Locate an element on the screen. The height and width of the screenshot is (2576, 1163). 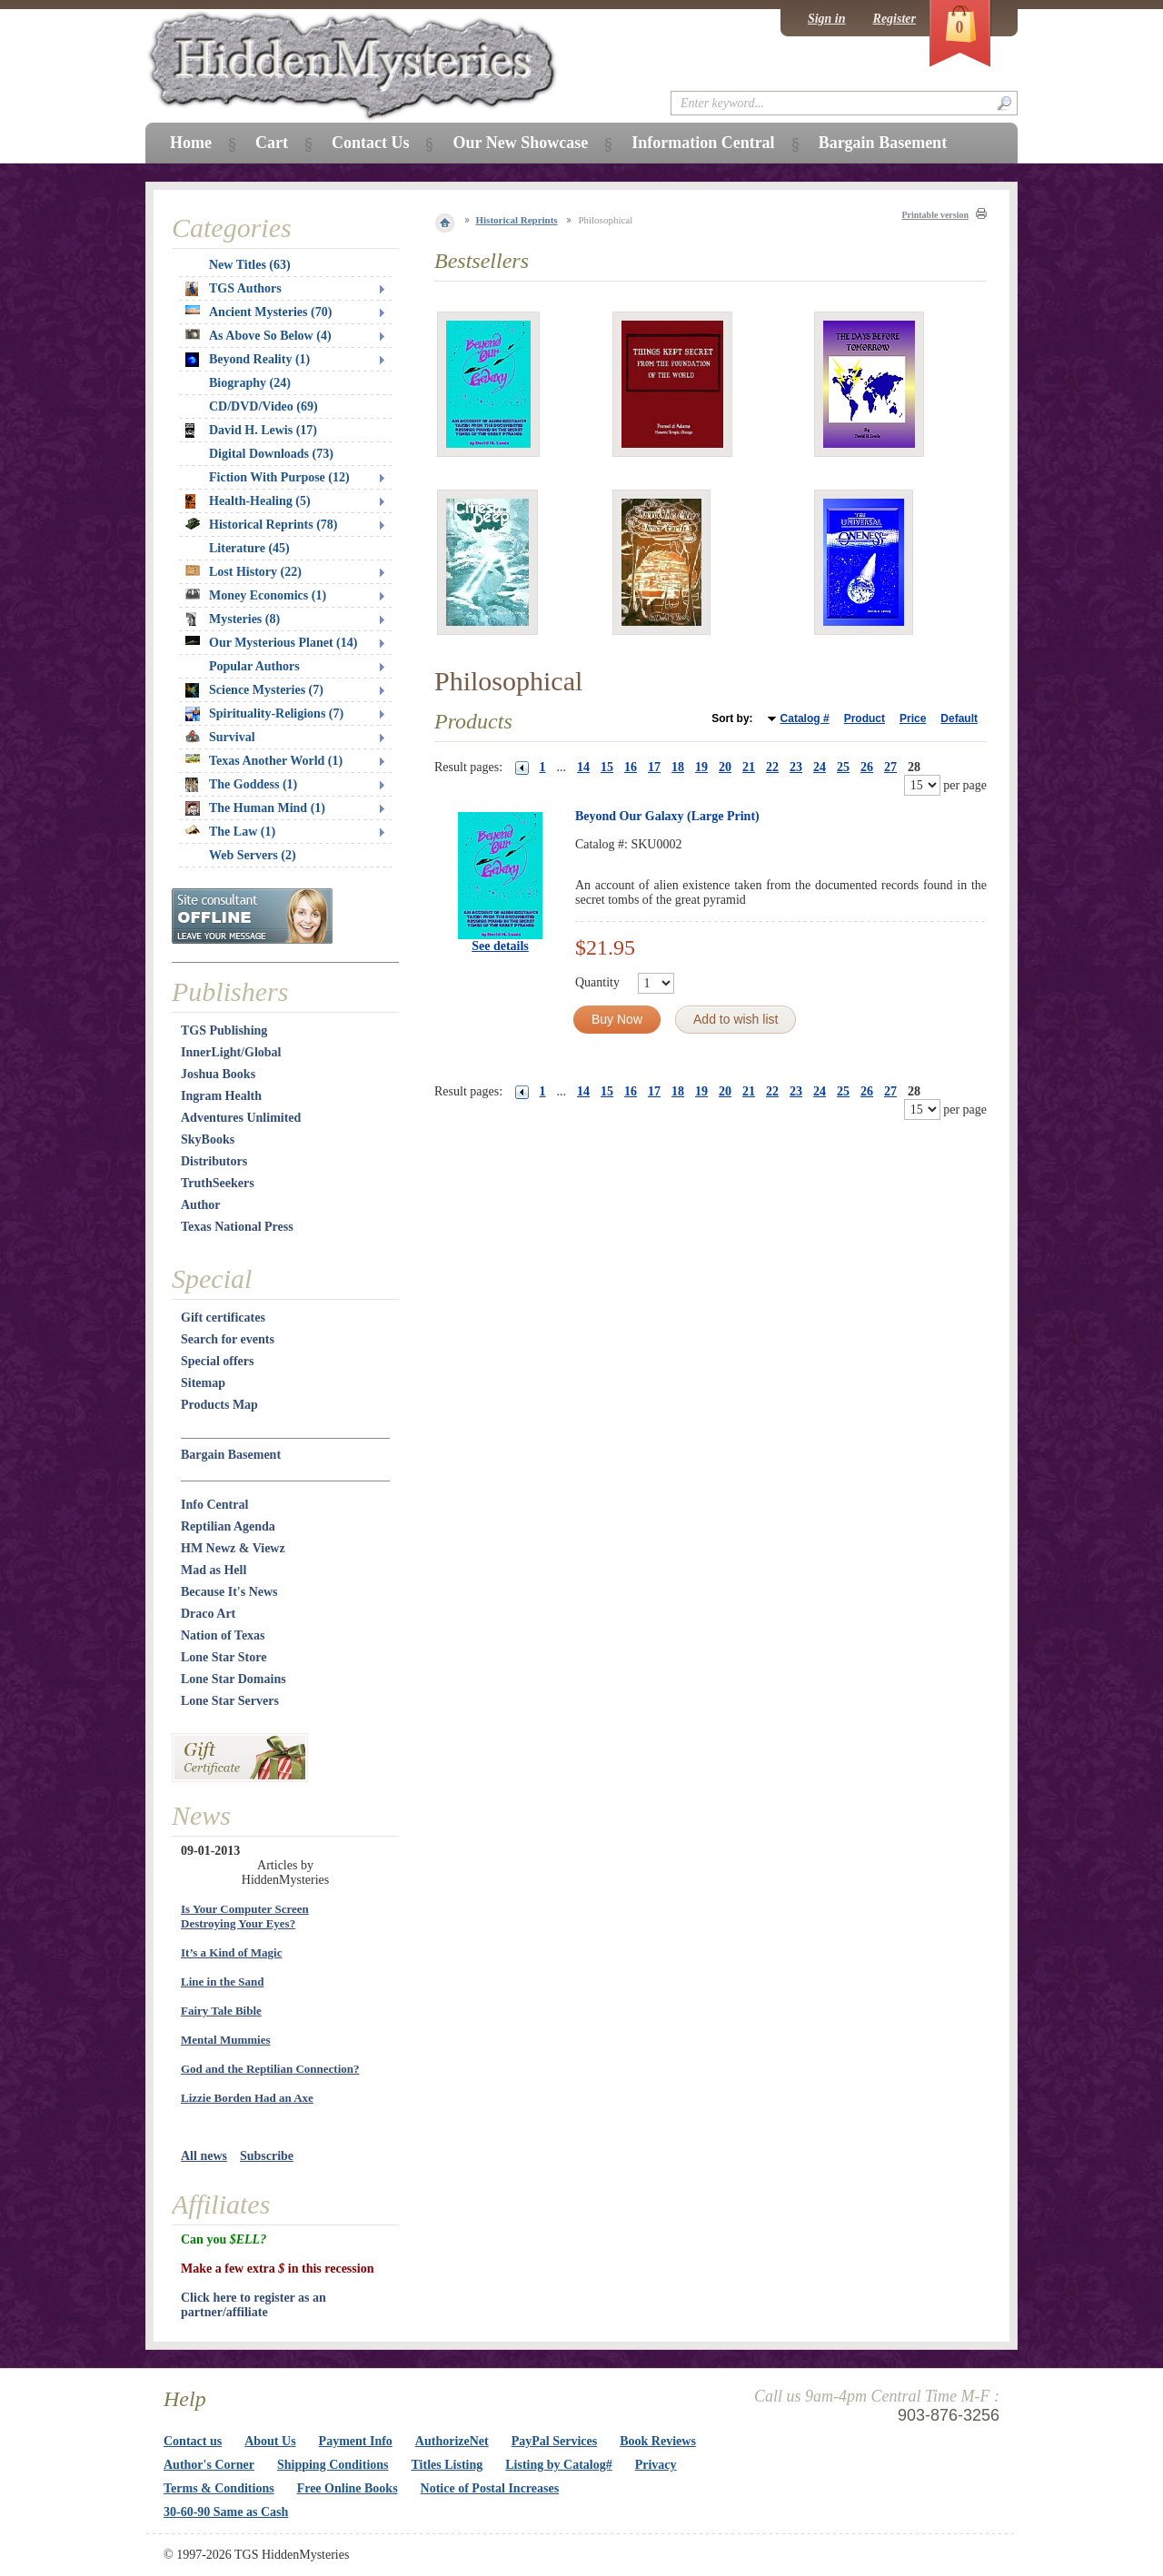
Health-Healing (5) is located at coordinates (248, 501).